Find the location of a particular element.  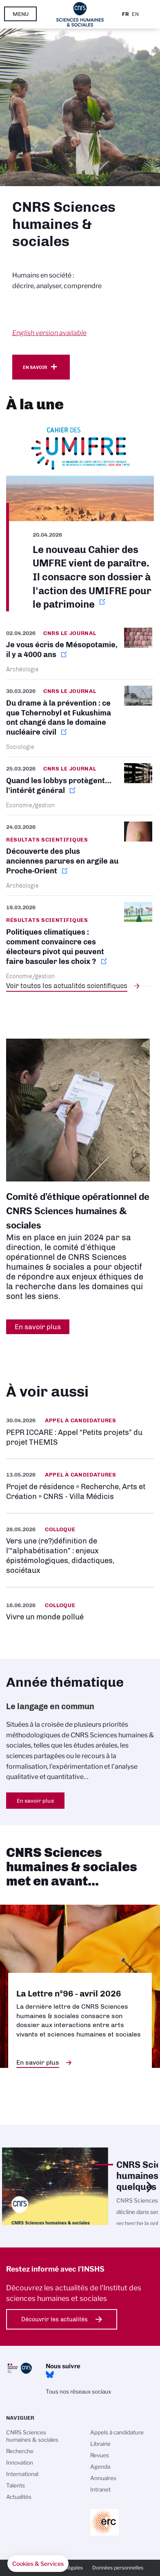

CNRS Sciences humaines & sociales is located at coordinates (32, 2436).